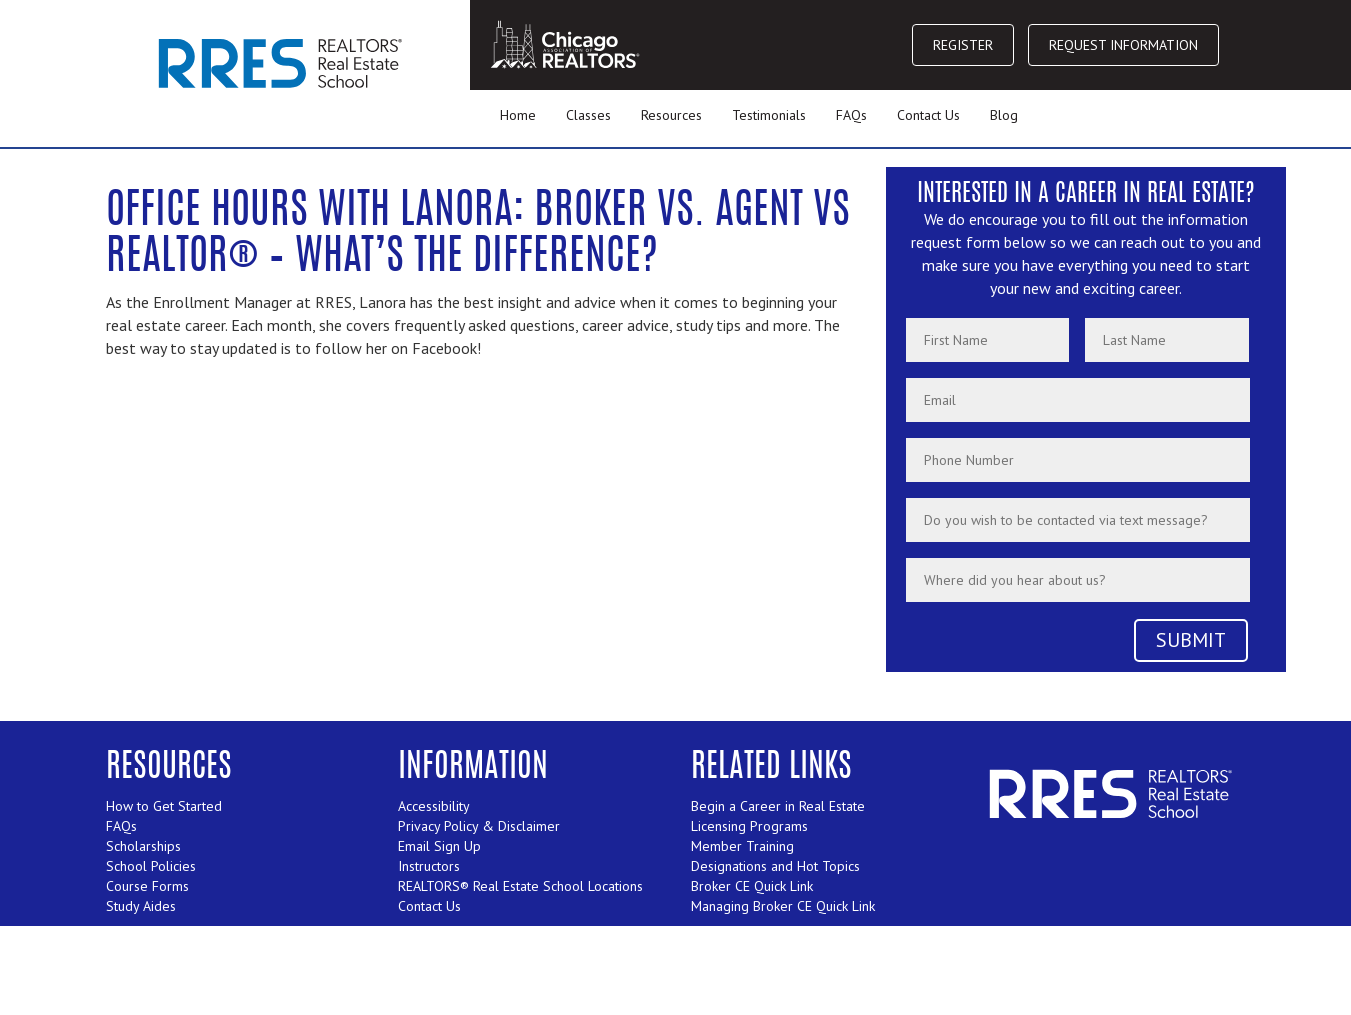  What do you see at coordinates (851, 115) in the screenshot?
I see `FAQs` at bounding box center [851, 115].